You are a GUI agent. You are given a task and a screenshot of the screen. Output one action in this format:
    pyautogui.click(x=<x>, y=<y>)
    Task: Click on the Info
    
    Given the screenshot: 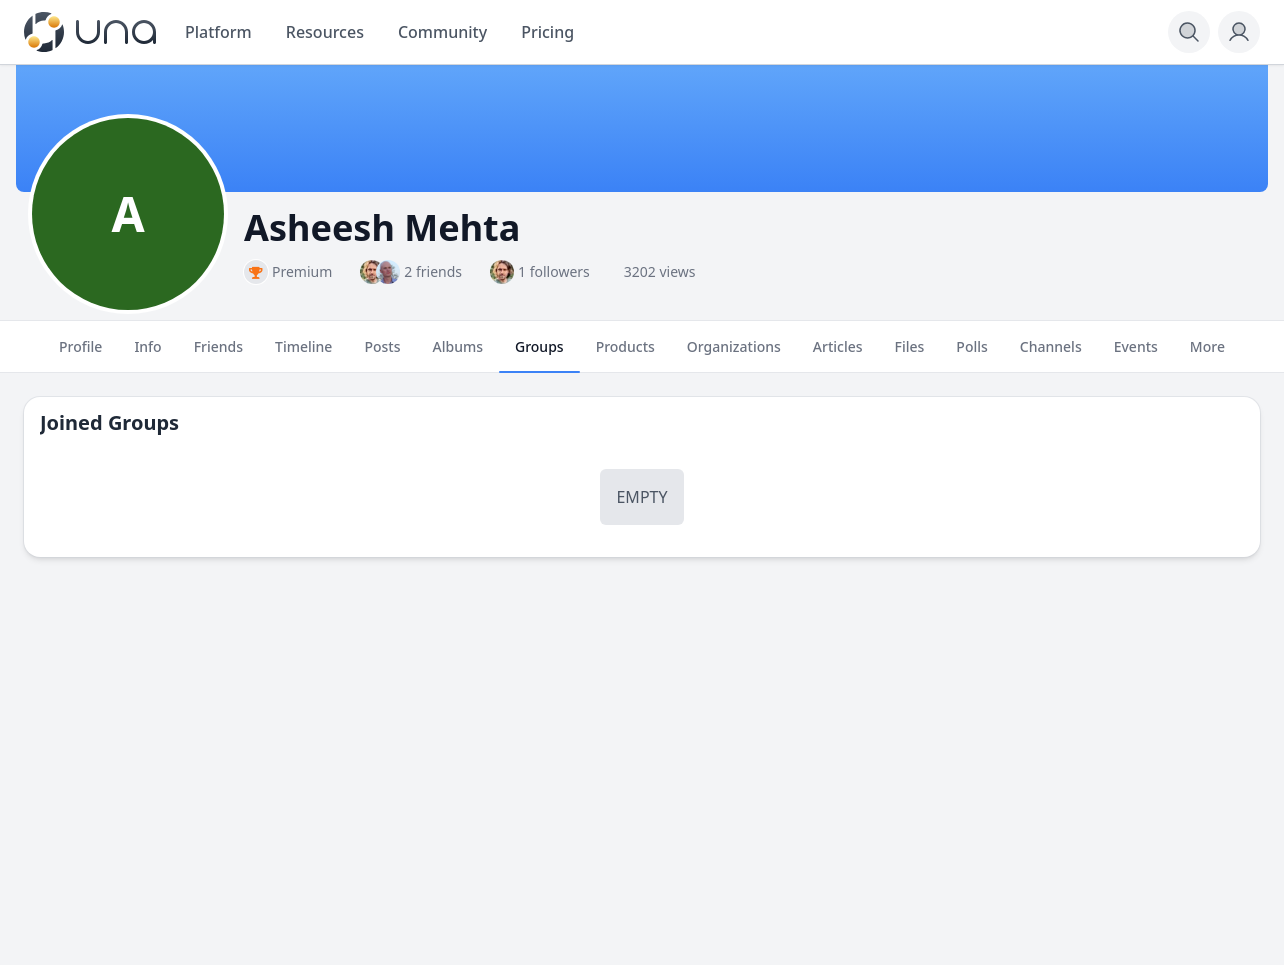 What is the action you would take?
    pyautogui.click(x=147, y=355)
    